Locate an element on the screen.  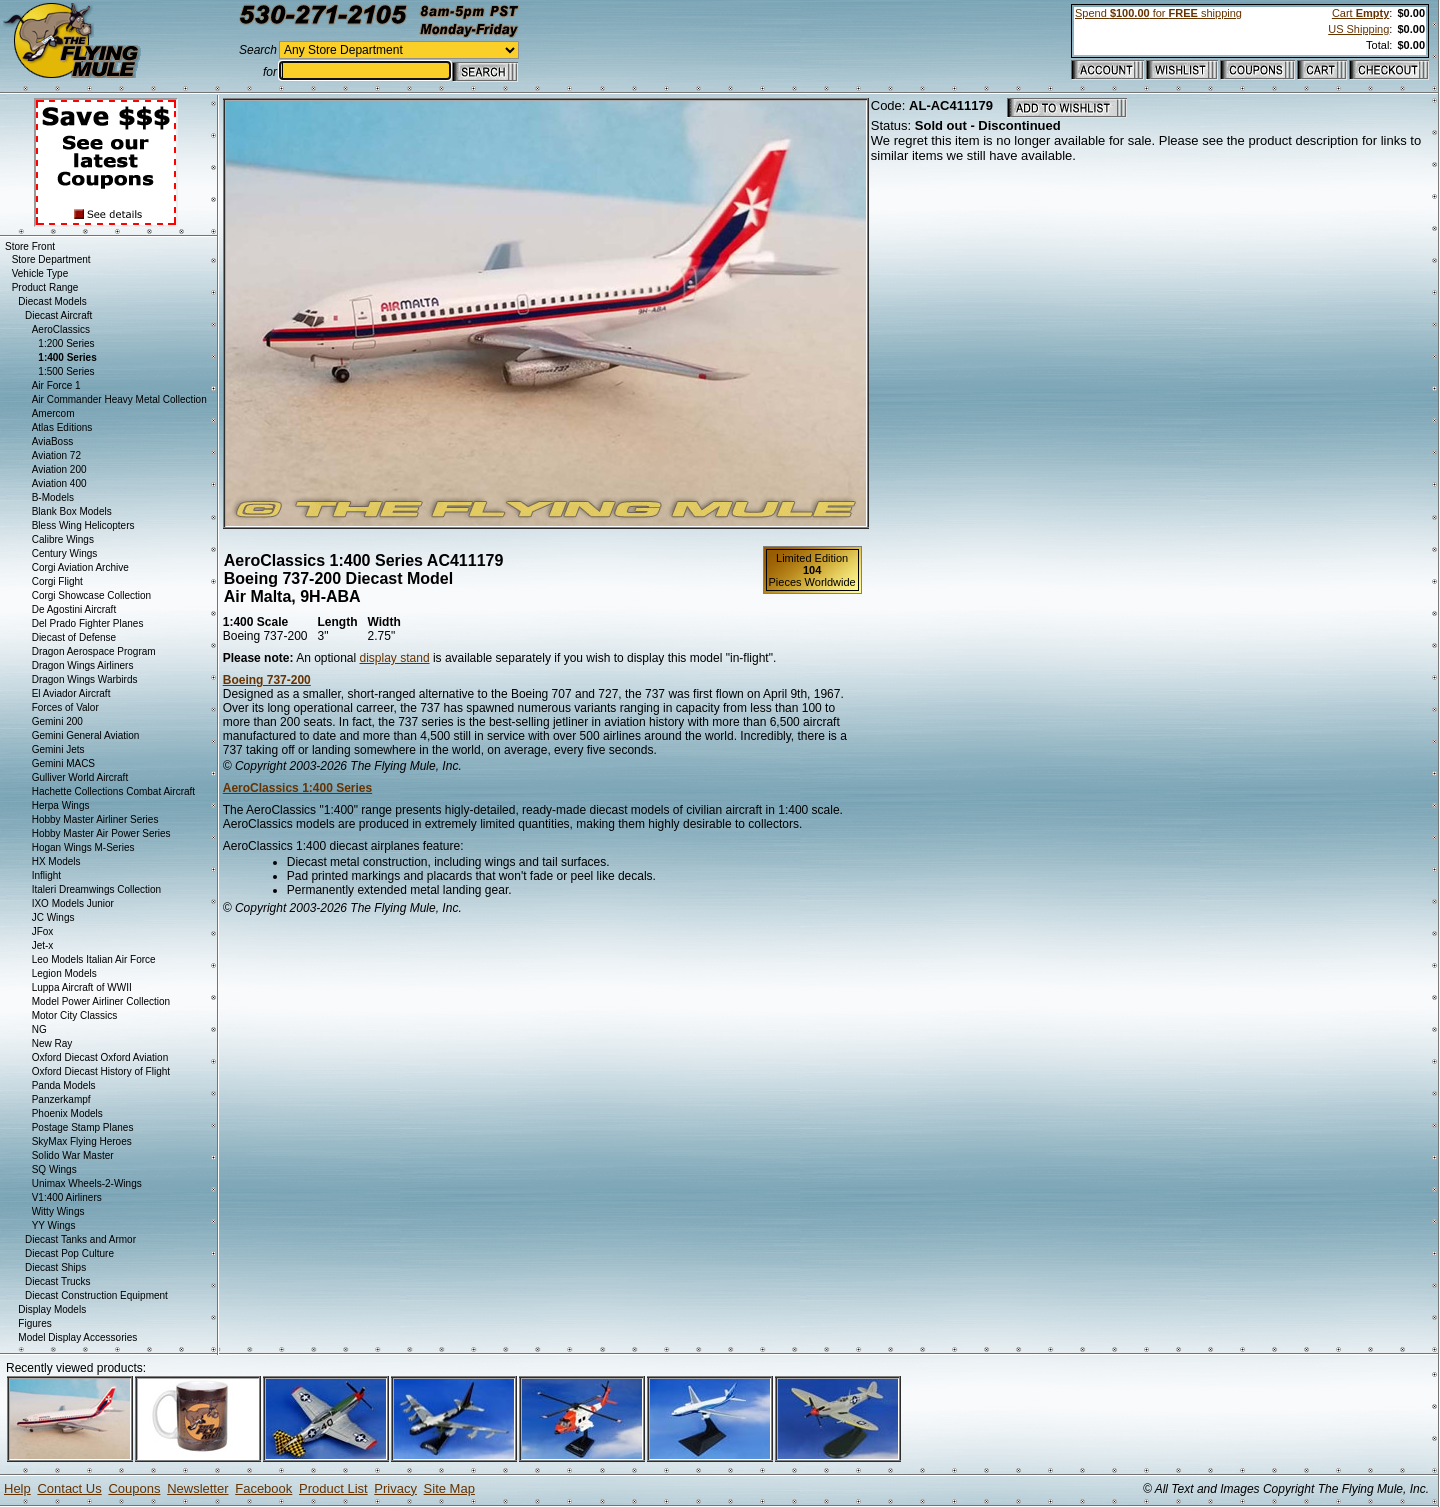
1:500 Series is located at coordinates (66, 371).